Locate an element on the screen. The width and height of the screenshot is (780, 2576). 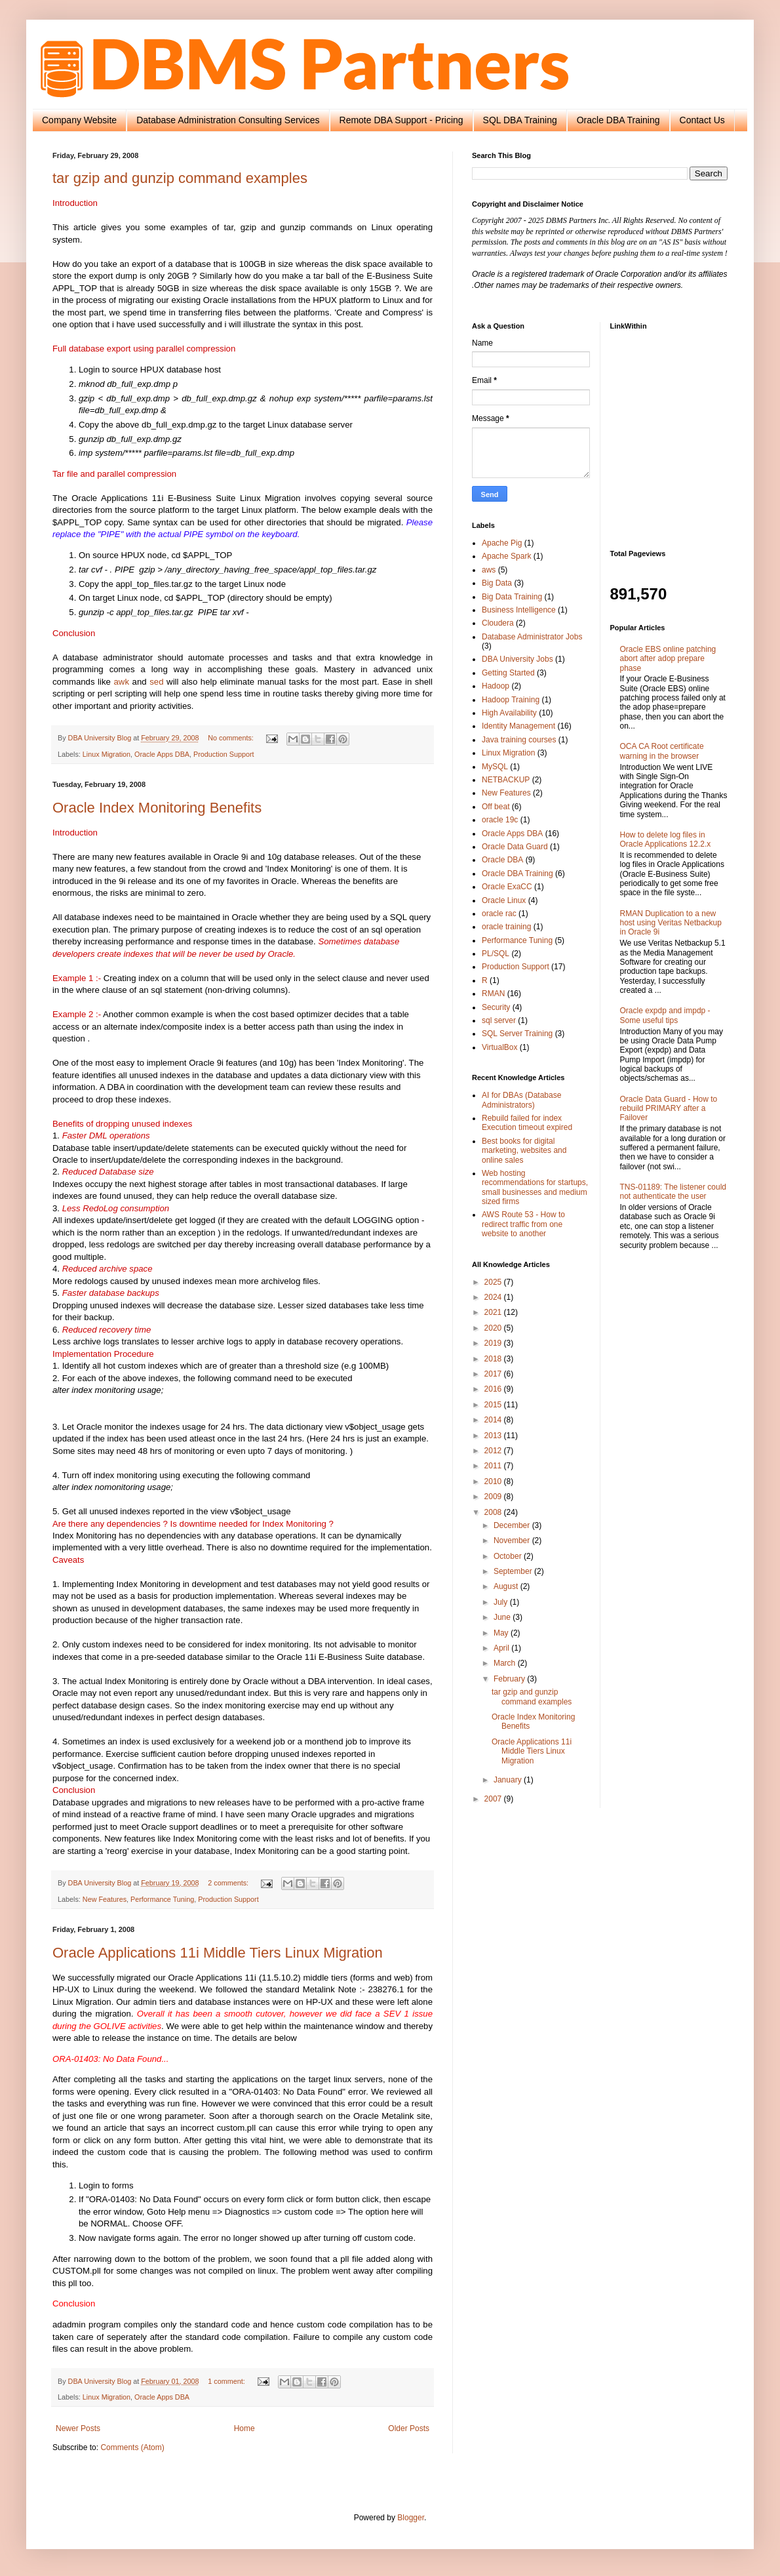
Older Posts is located at coordinates (408, 2428).